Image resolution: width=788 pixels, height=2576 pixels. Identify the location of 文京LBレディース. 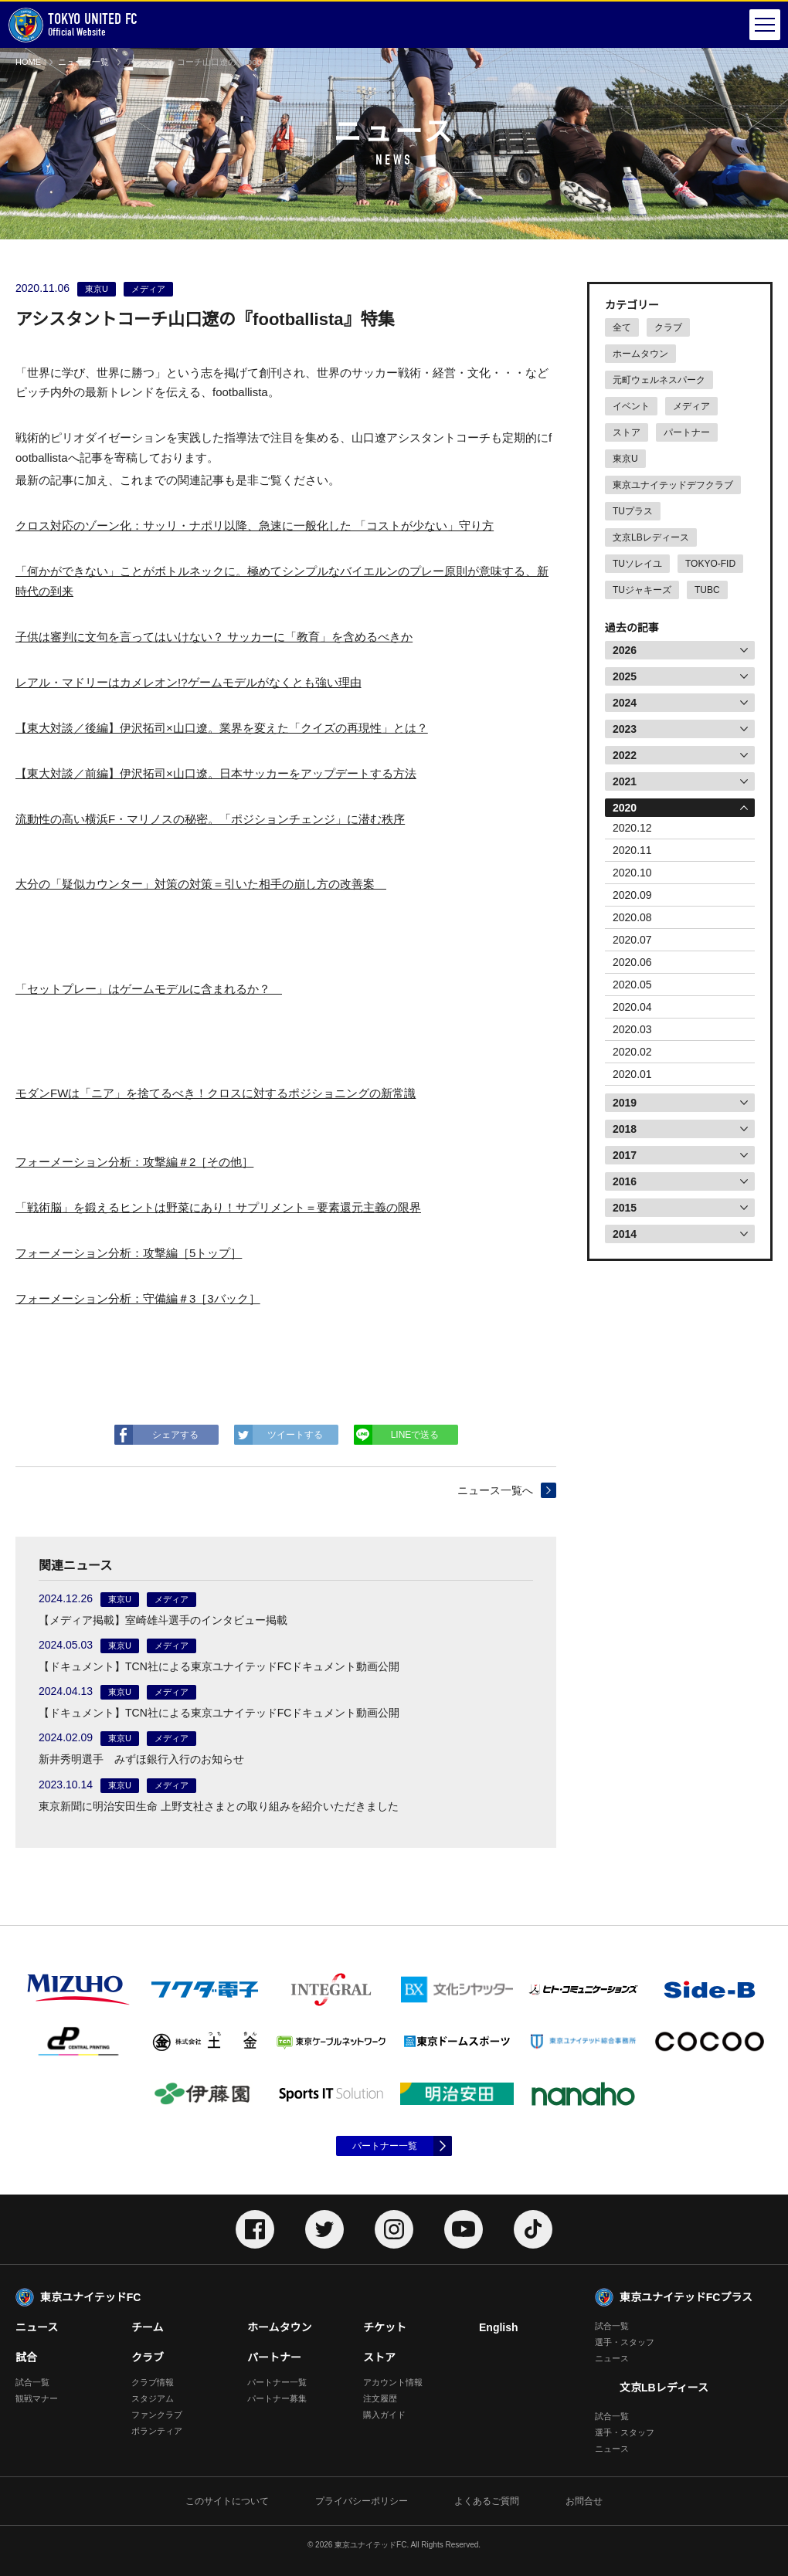
(651, 537).